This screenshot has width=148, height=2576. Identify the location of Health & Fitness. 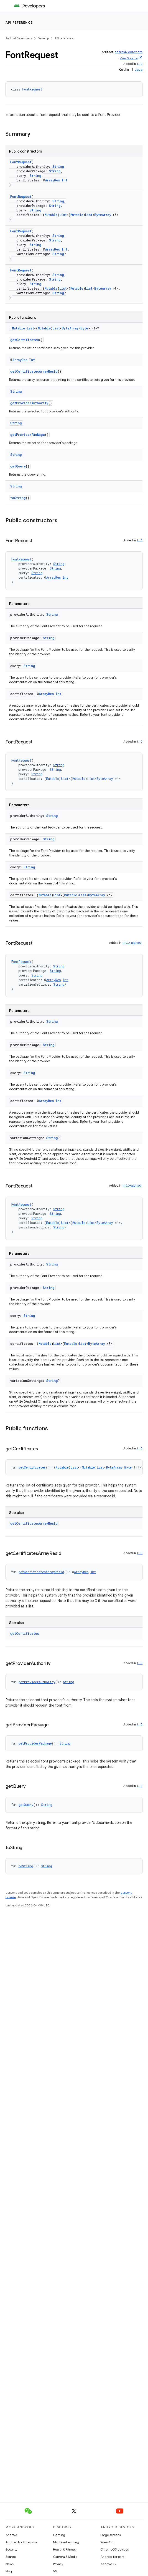
(64, 2549).